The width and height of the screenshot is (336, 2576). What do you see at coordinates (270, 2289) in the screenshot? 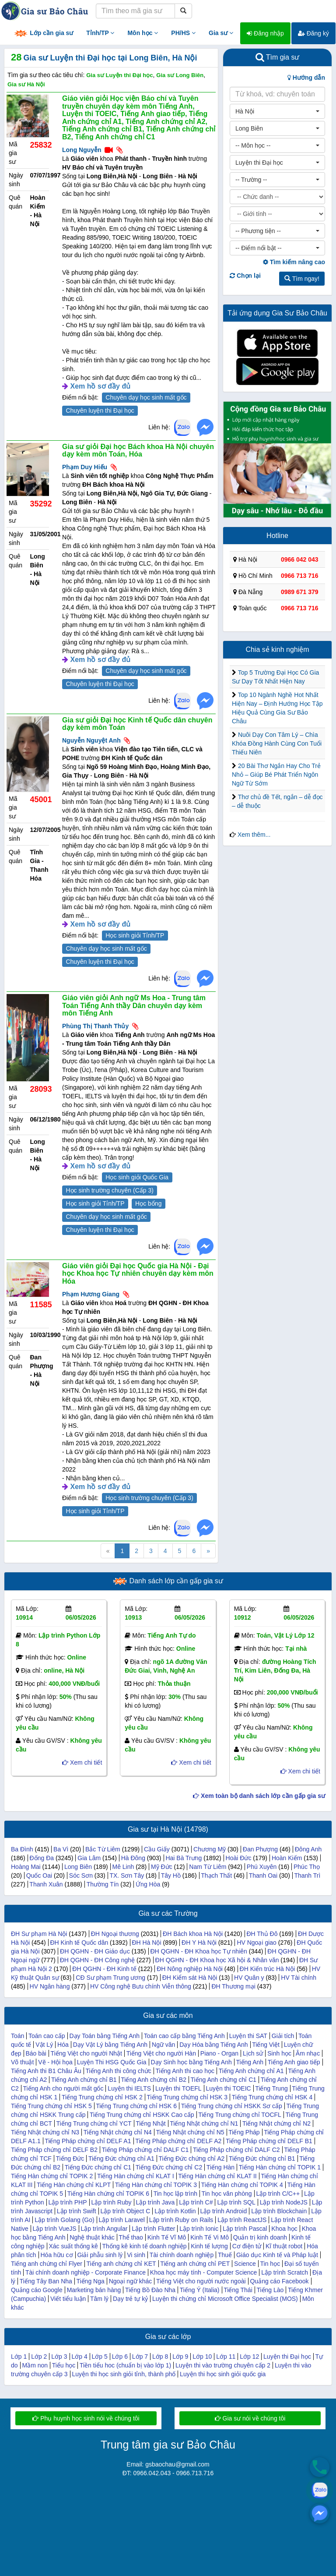
I see `Tiếng Lào` at bounding box center [270, 2289].